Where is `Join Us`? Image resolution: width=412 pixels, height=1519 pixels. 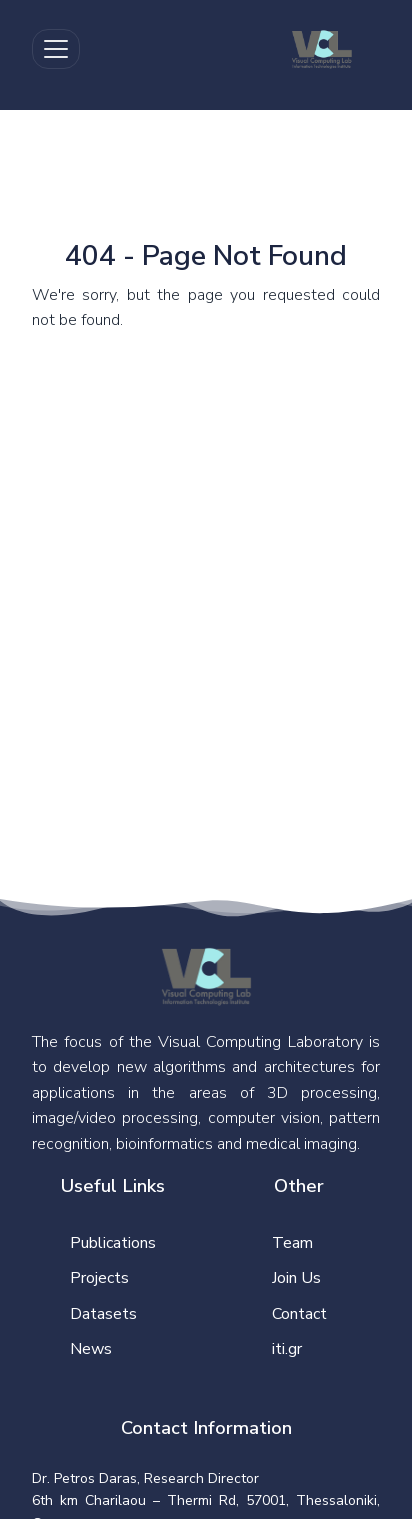 Join Us is located at coordinates (296, 1278).